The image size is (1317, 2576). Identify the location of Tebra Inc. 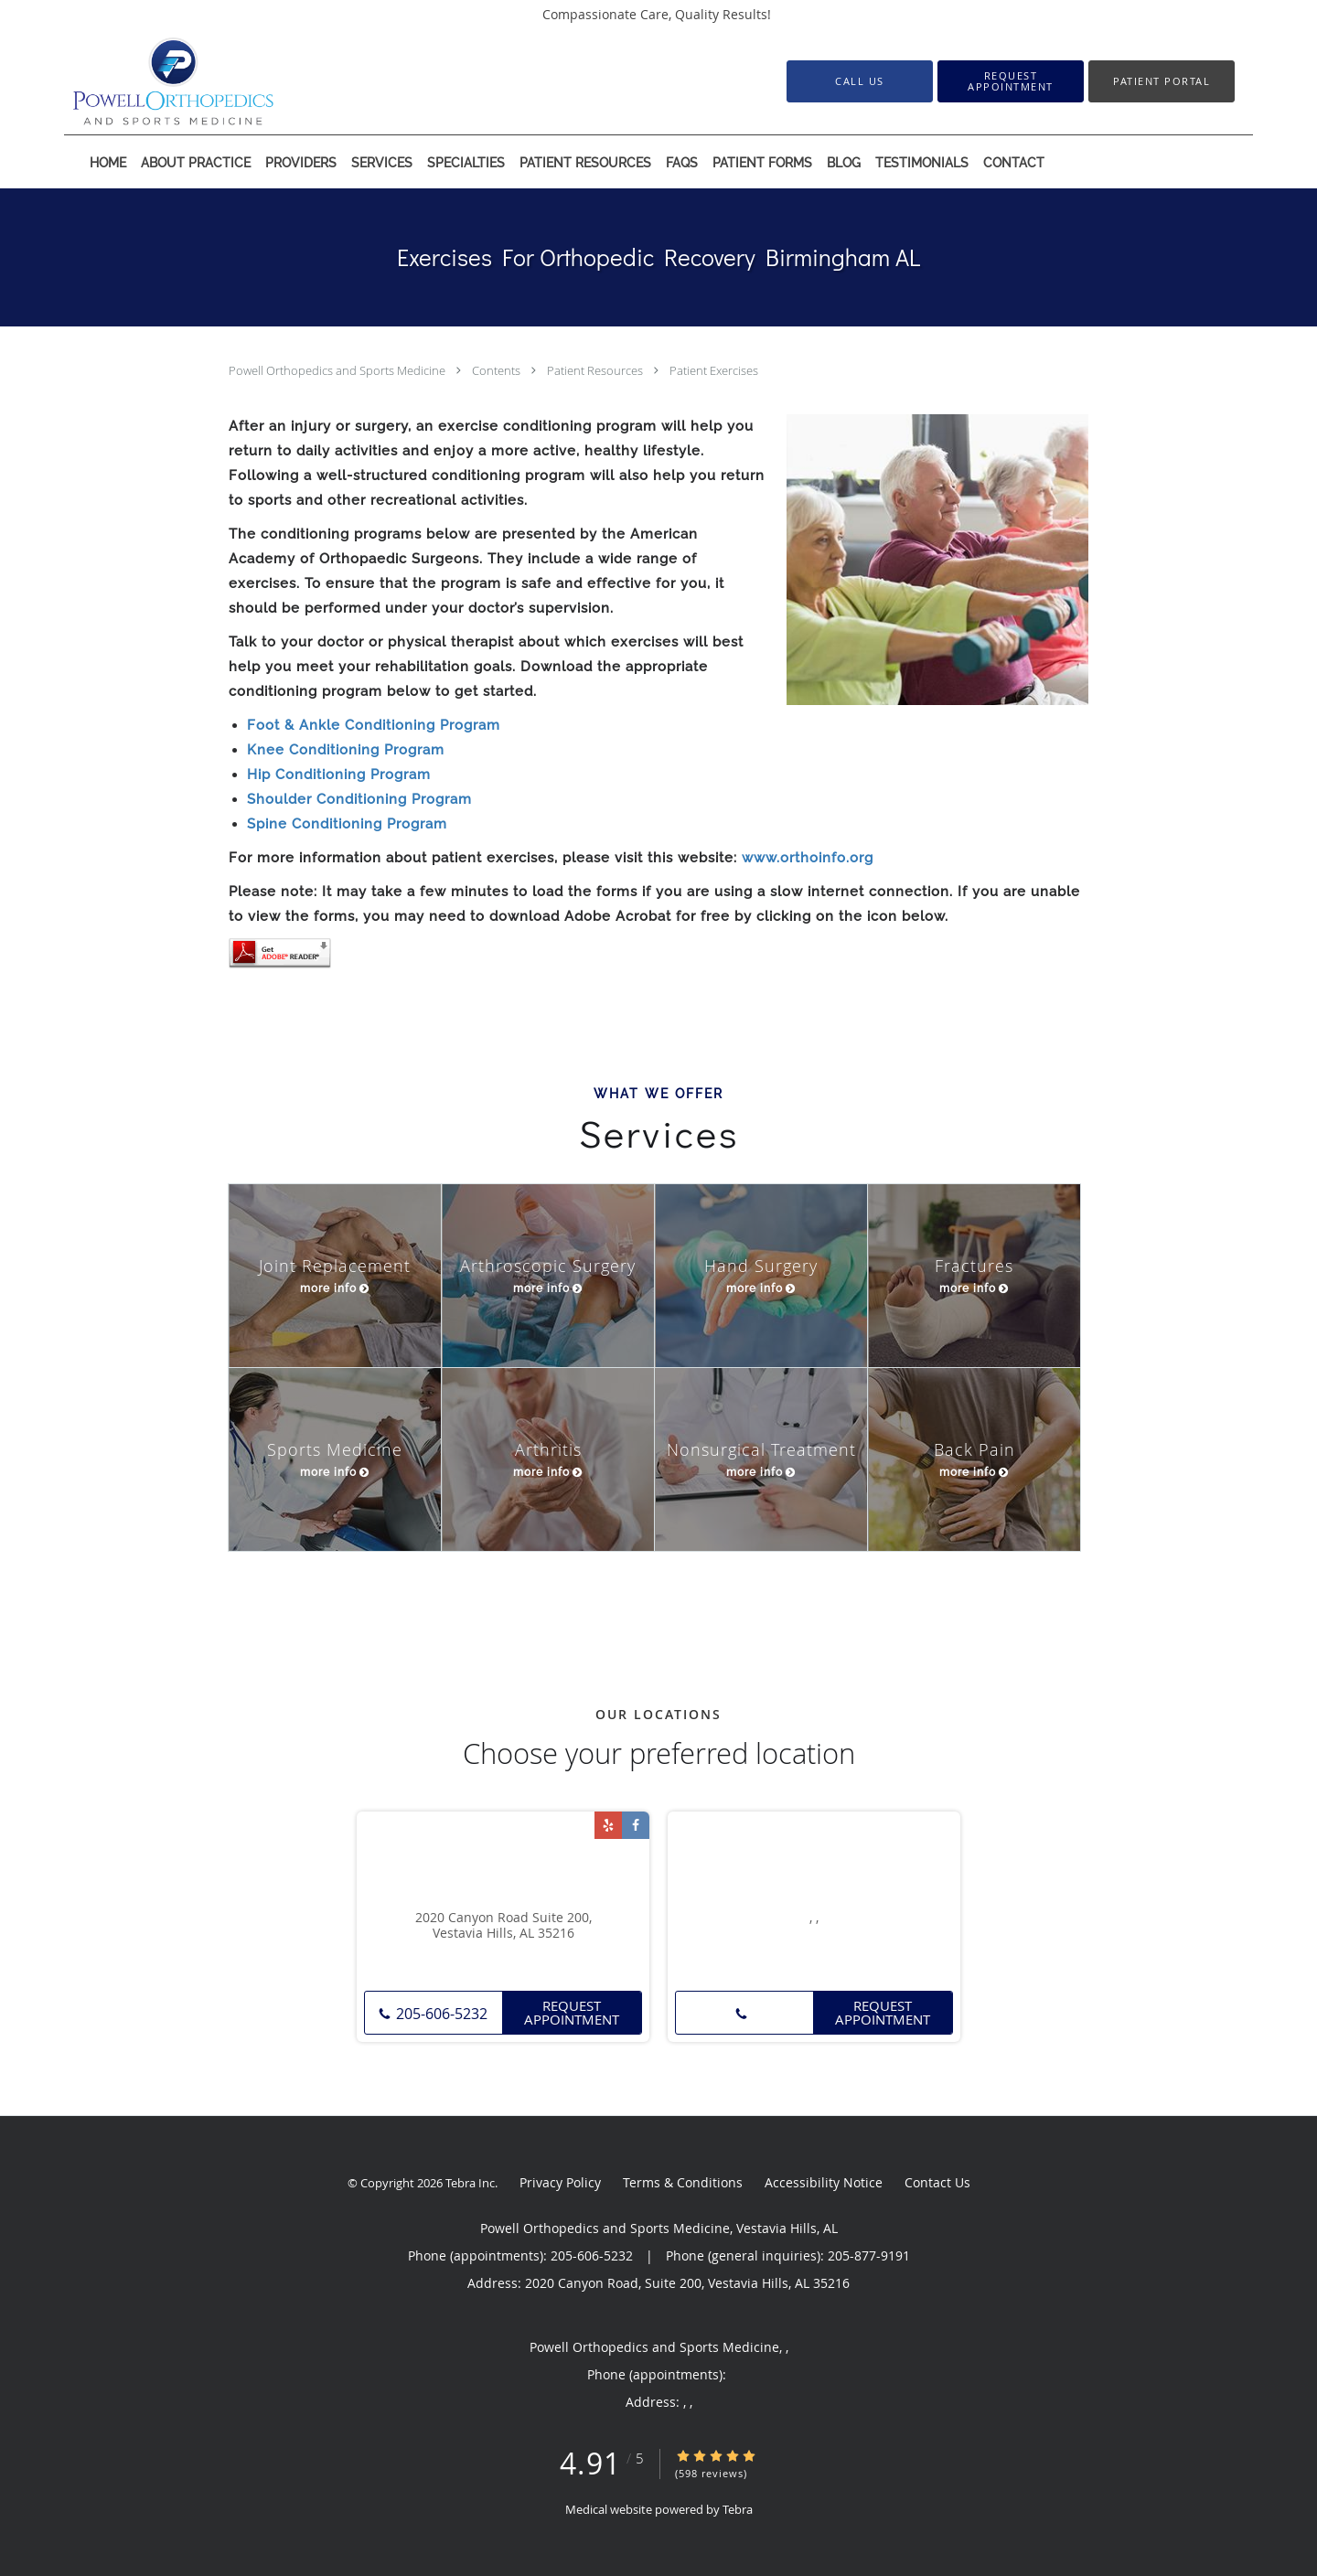
(470, 2183).